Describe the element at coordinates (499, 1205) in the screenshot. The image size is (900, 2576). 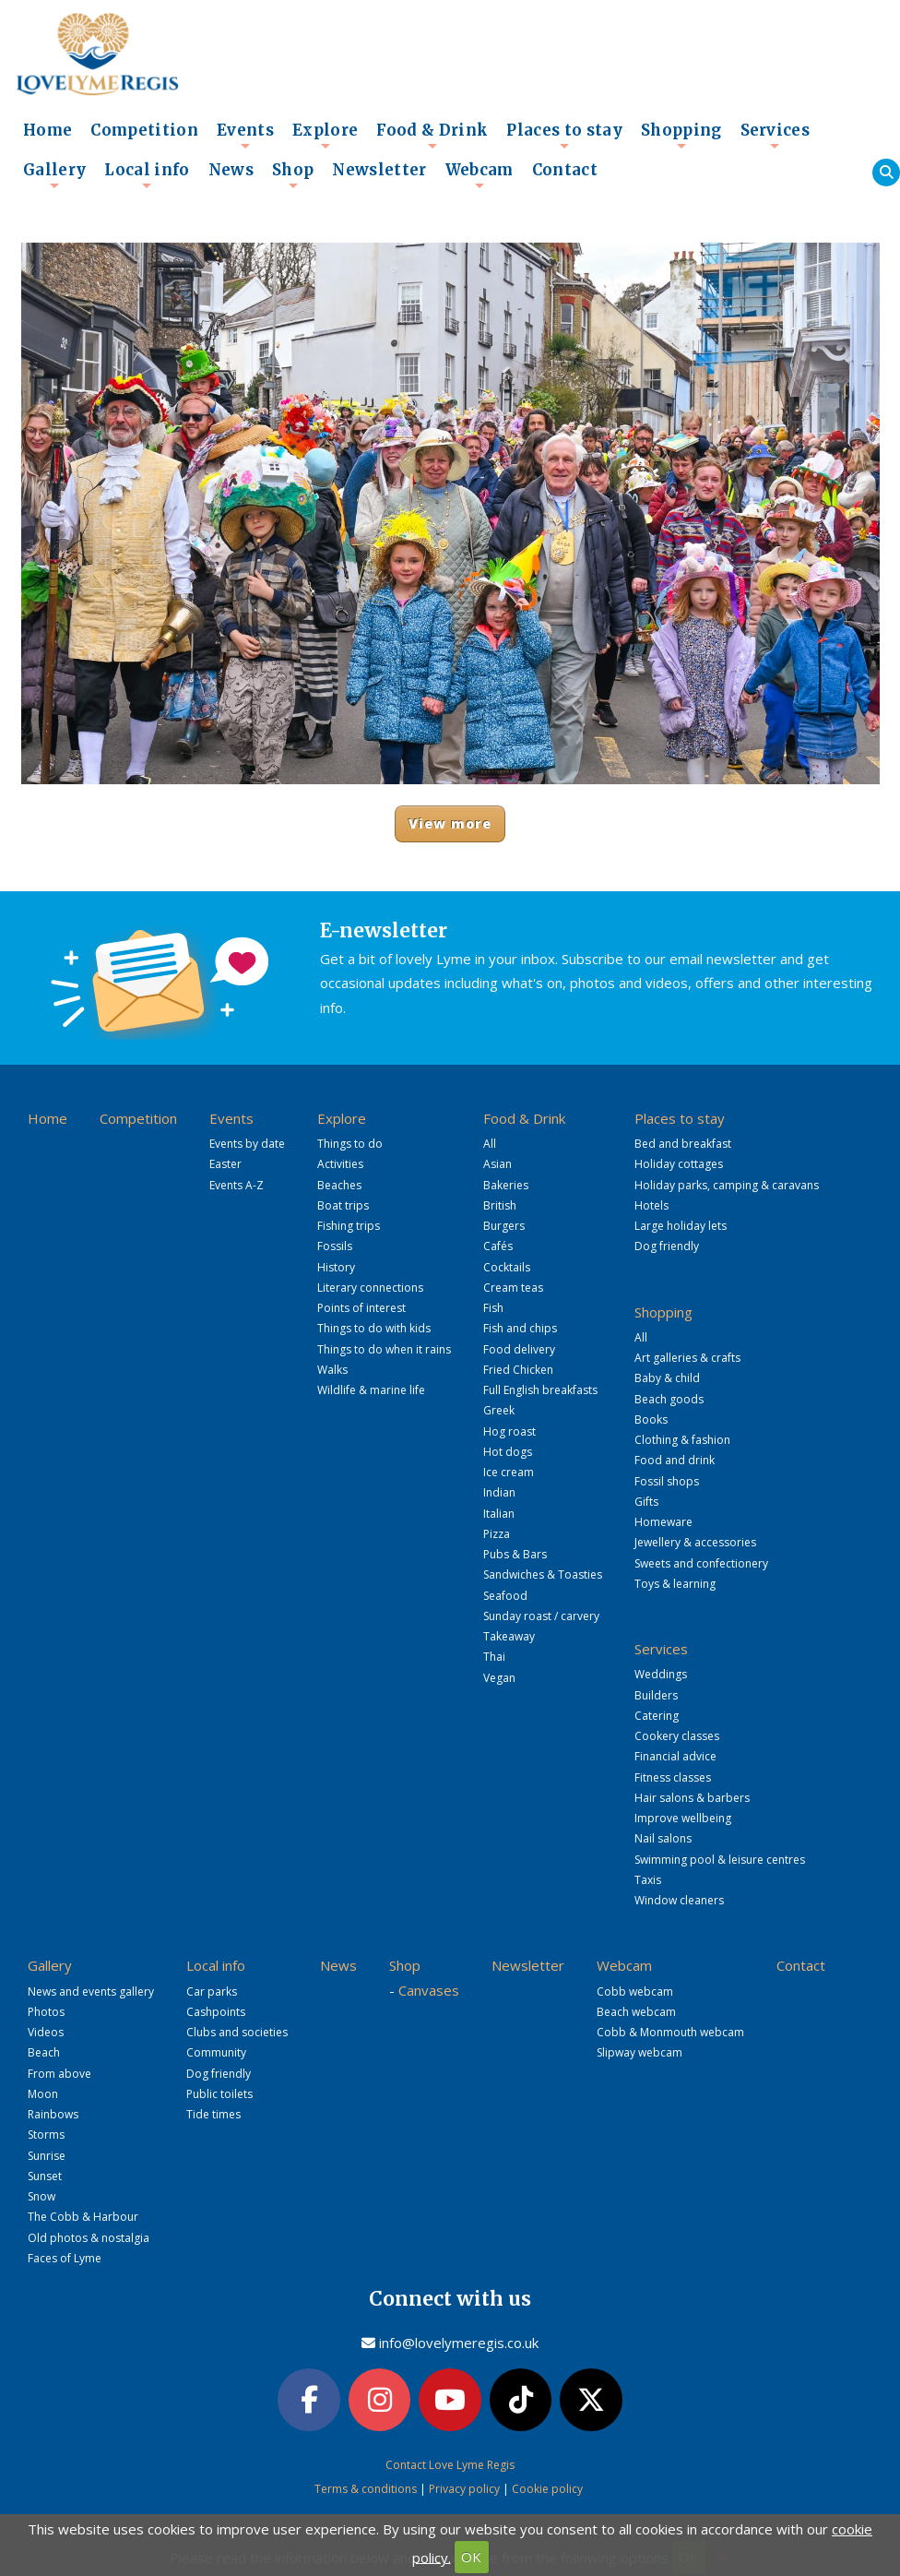
I see `British` at that location.